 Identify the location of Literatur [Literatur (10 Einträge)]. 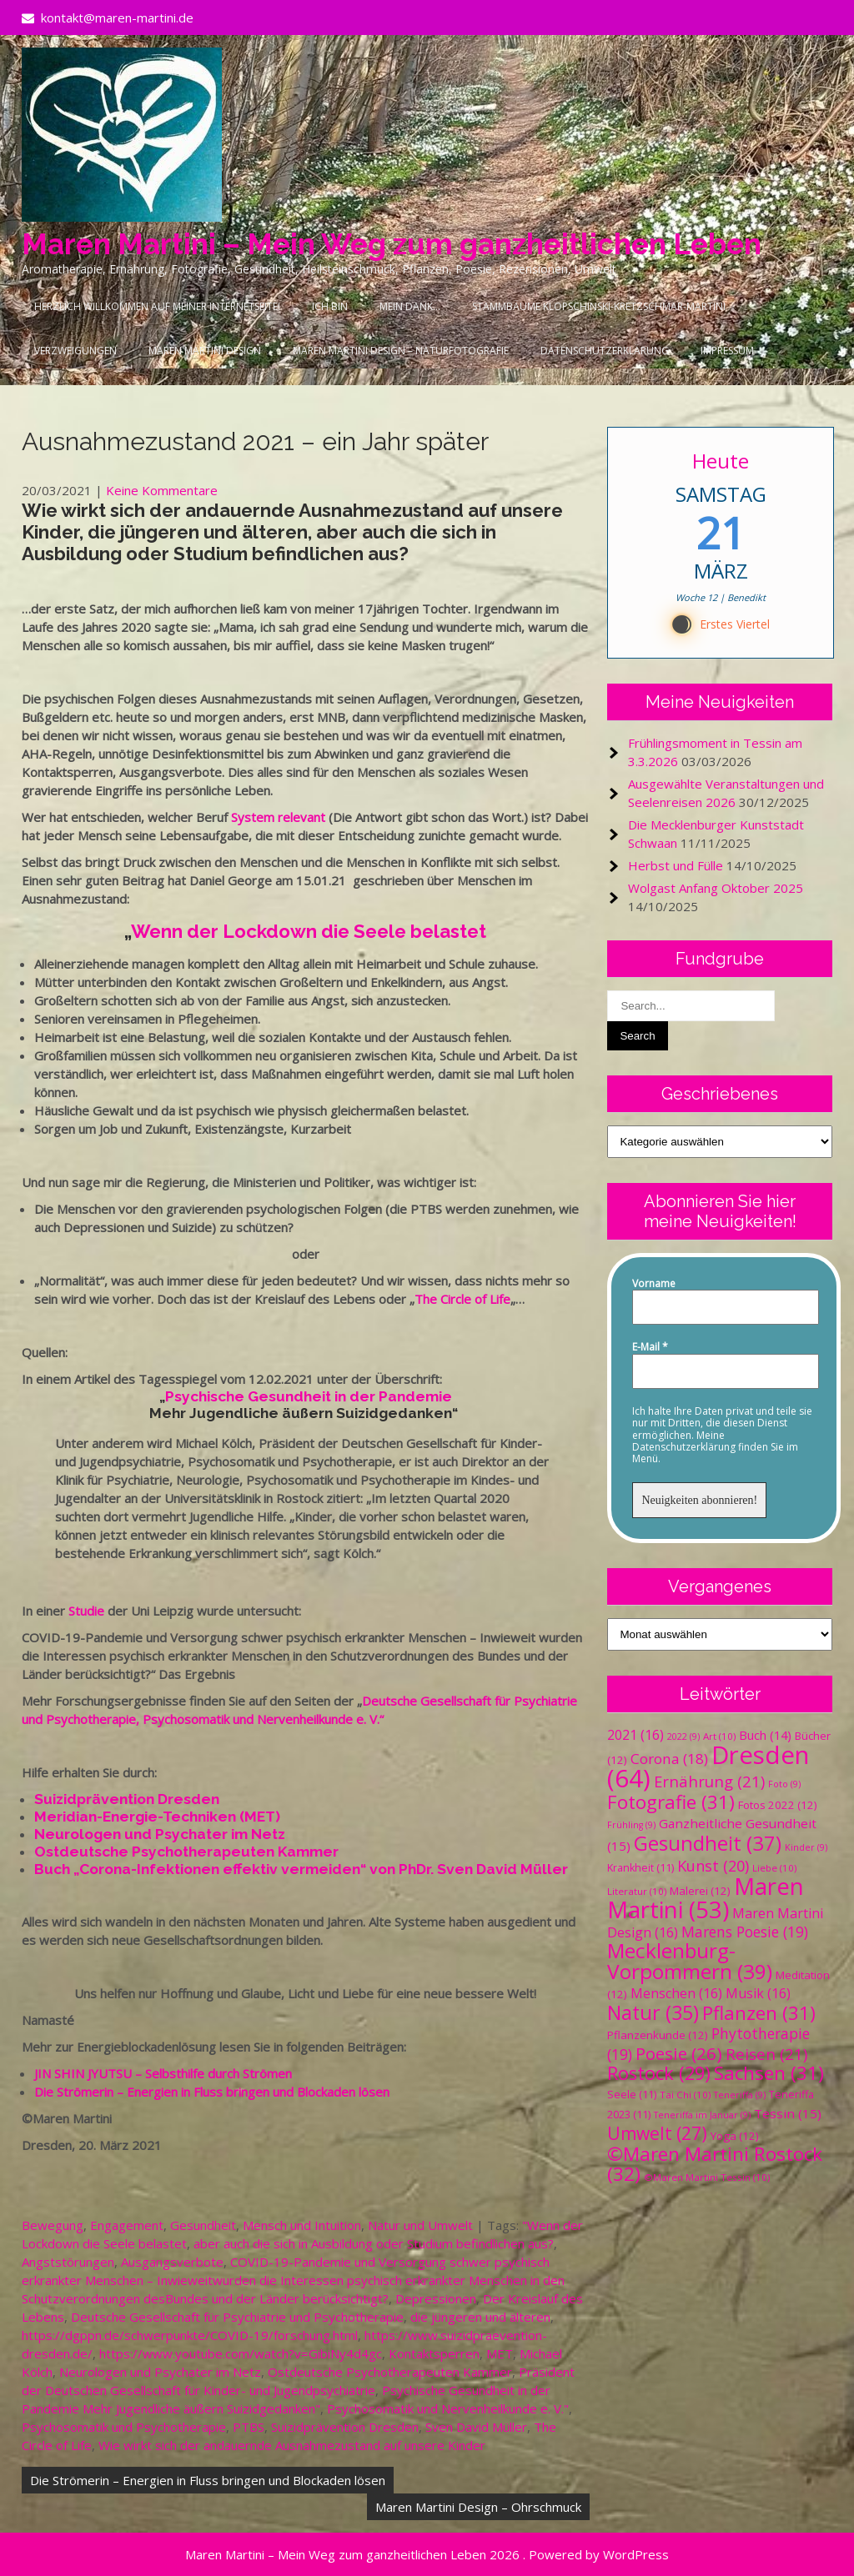
(636, 1891).